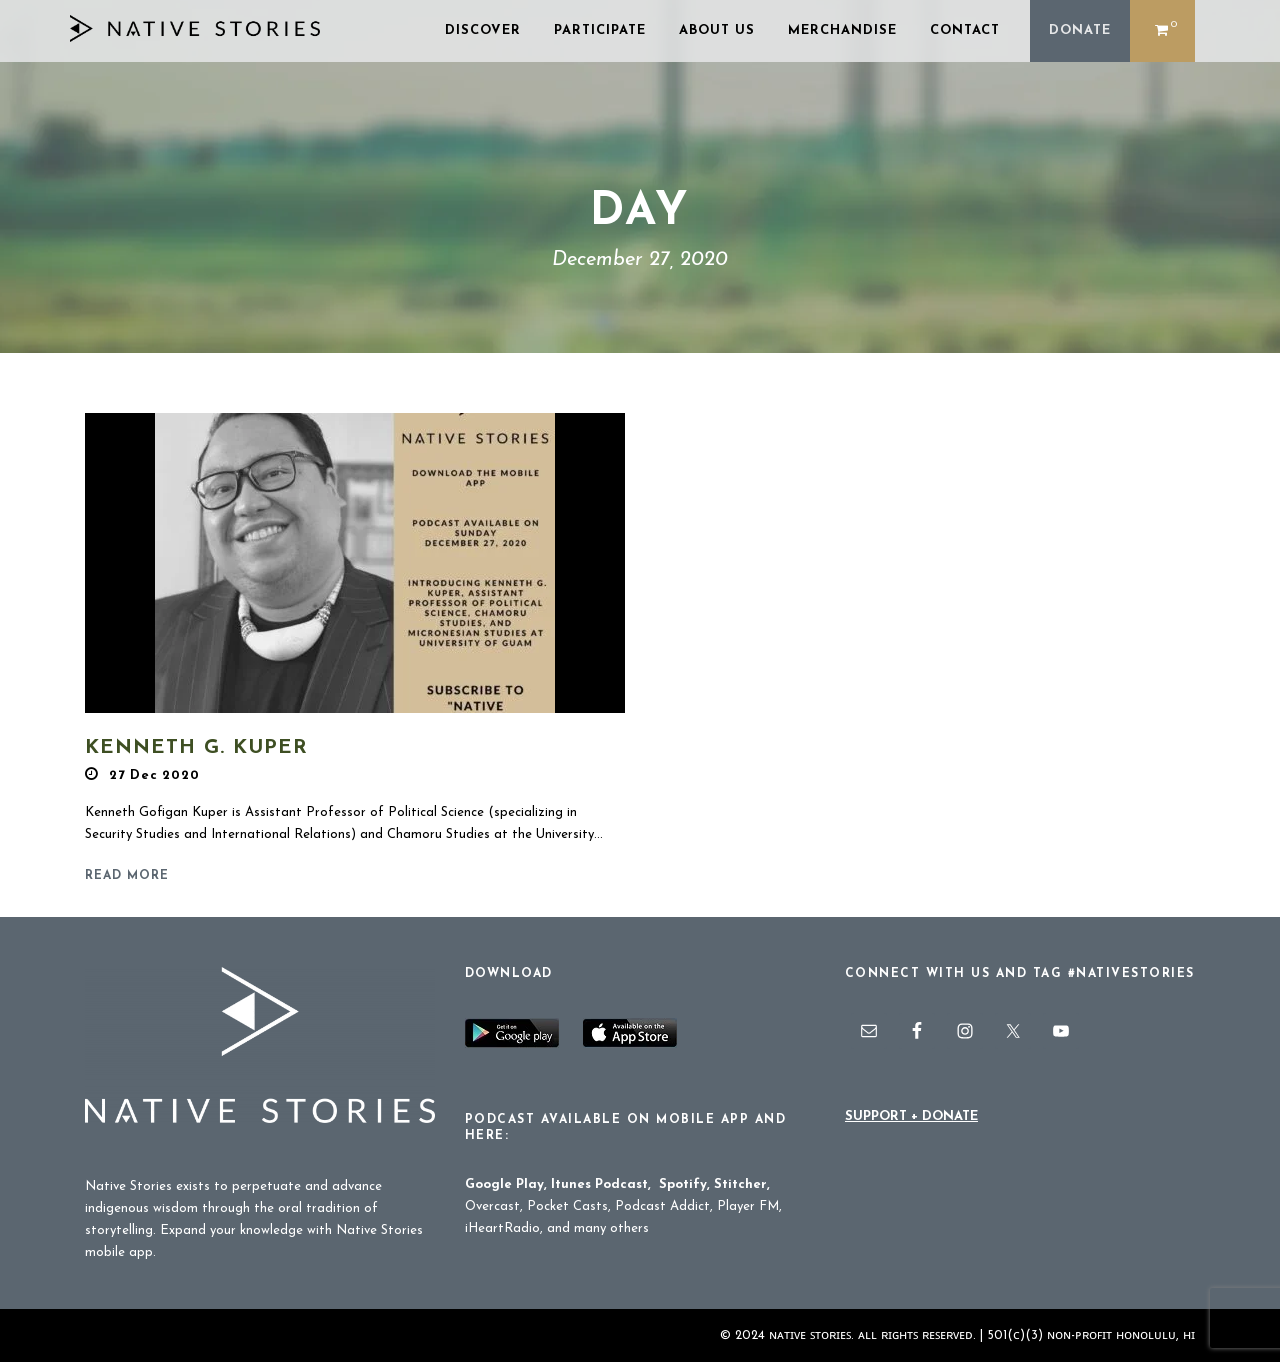 This screenshot has width=1280, height=1362. Describe the element at coordinates (717, 30) in the screenshot. I see `ABOUT US` at that location.